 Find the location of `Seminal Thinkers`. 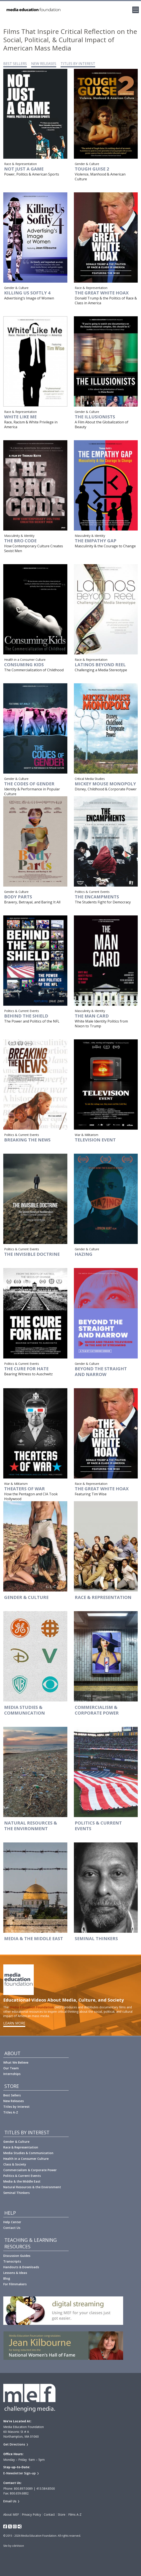

Seminal Thinkers is located at coordinates (16, 2193).